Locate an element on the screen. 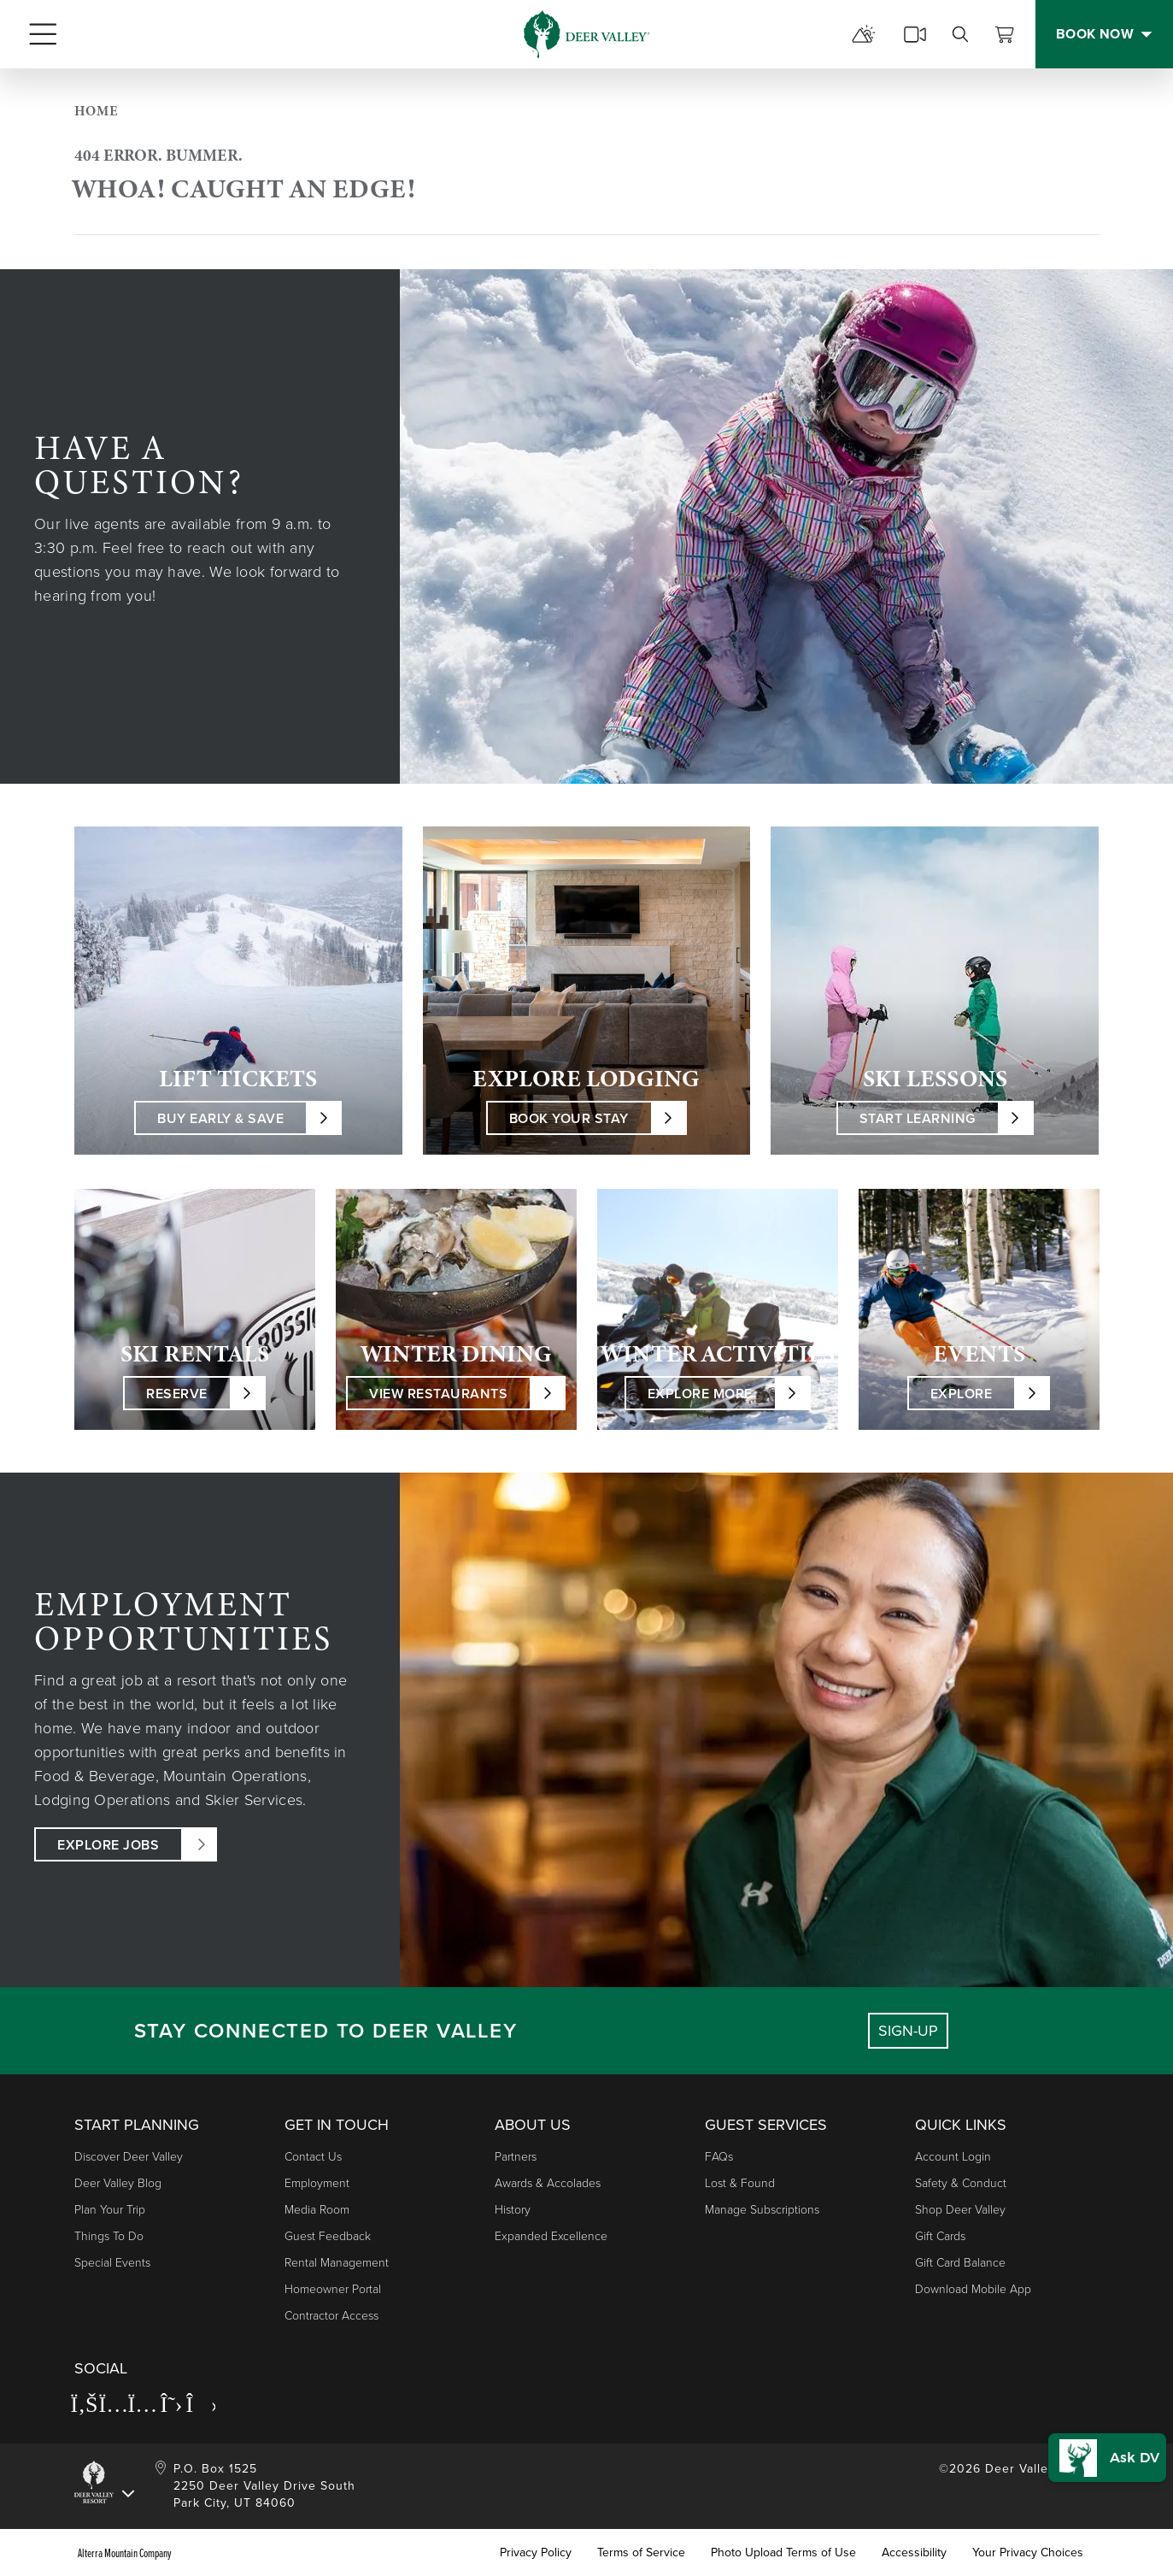  Plan Your Trip is located at coordinates (109, 2210).